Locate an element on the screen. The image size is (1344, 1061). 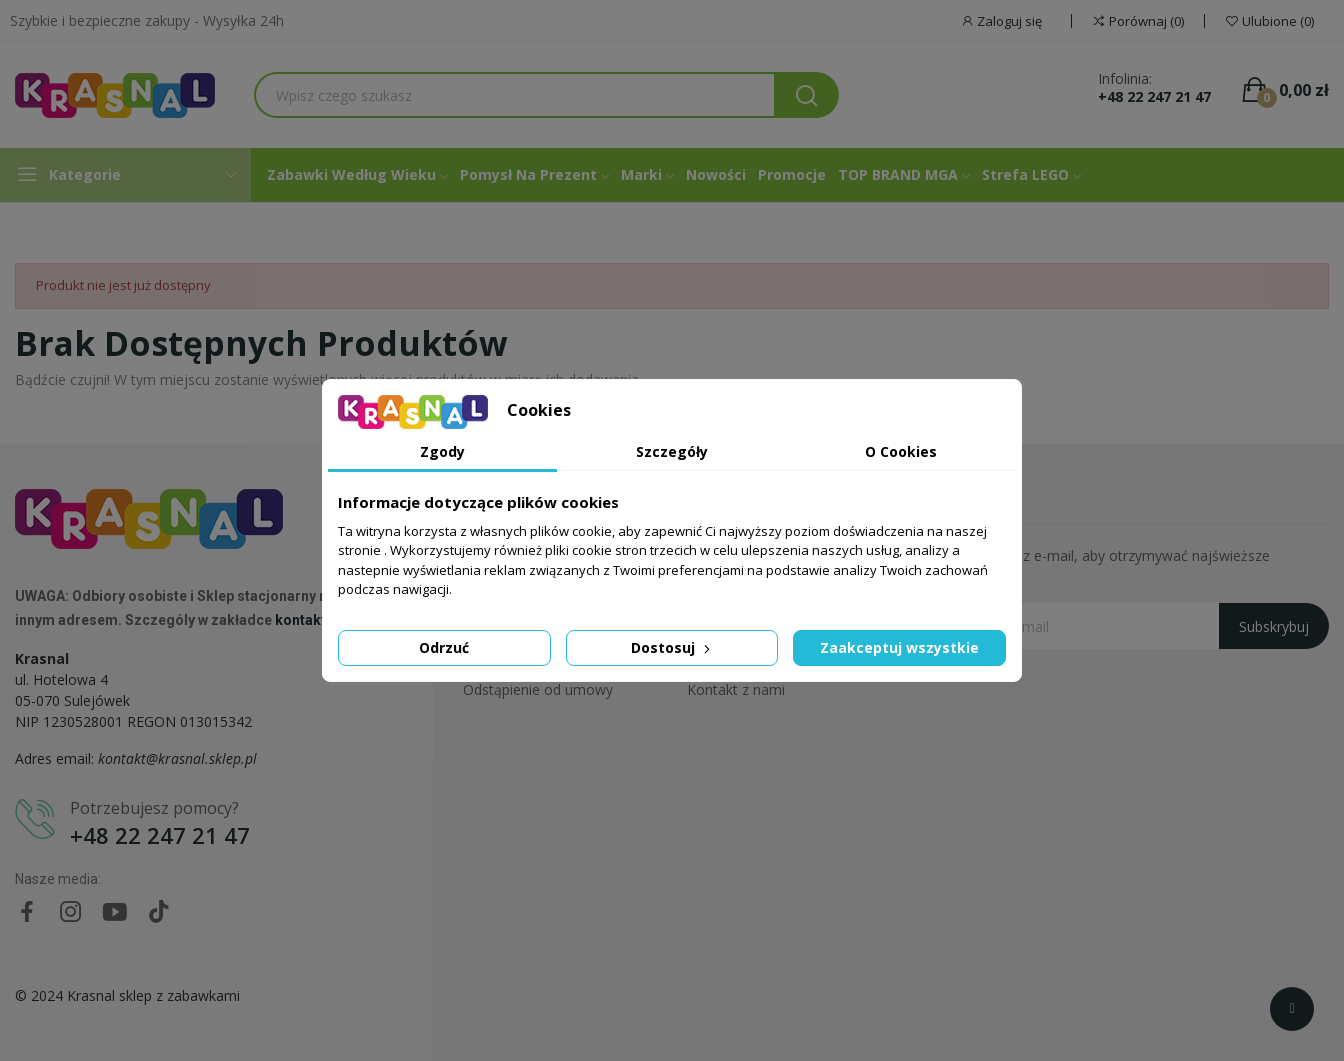
Dostosuj is located at coordinates (672, 647).